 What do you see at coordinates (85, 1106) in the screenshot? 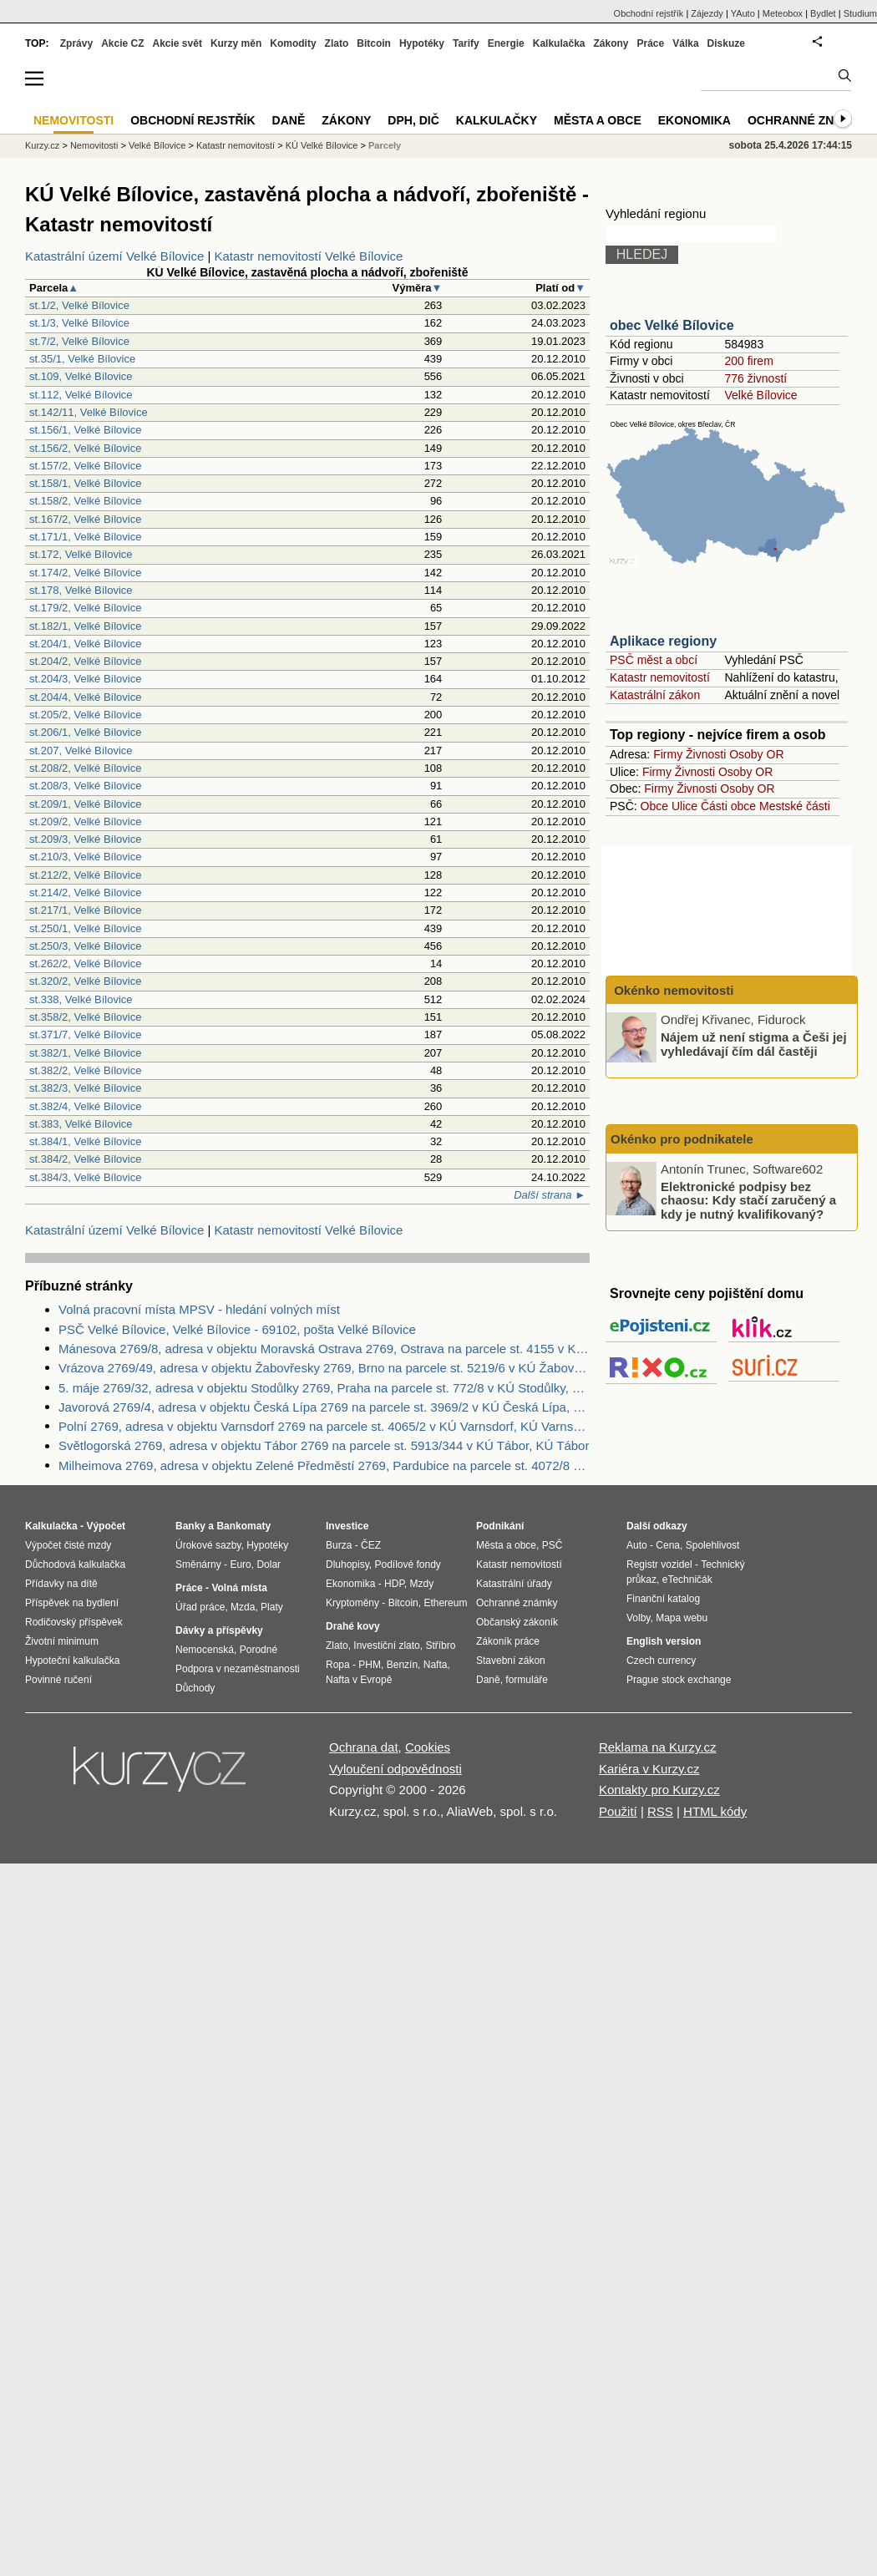
I see `st.382/4, Velké Bílovice` at bounding box center [85, 1106].